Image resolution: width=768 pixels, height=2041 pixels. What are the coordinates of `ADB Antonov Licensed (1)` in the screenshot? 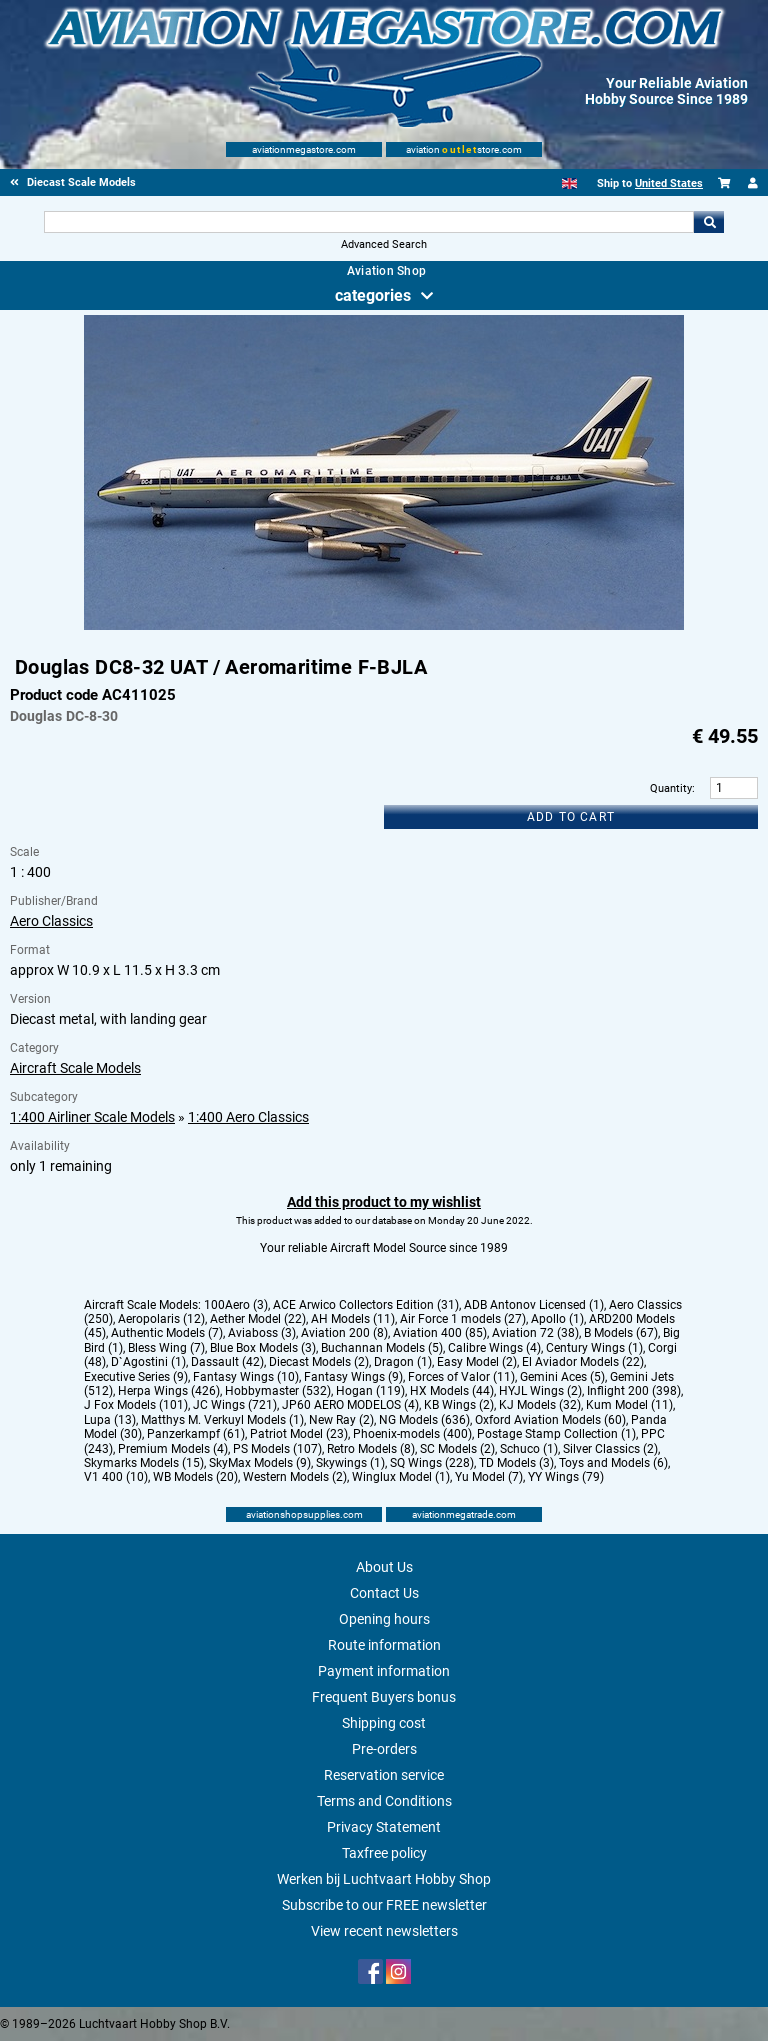 It's located at (534, 1305).